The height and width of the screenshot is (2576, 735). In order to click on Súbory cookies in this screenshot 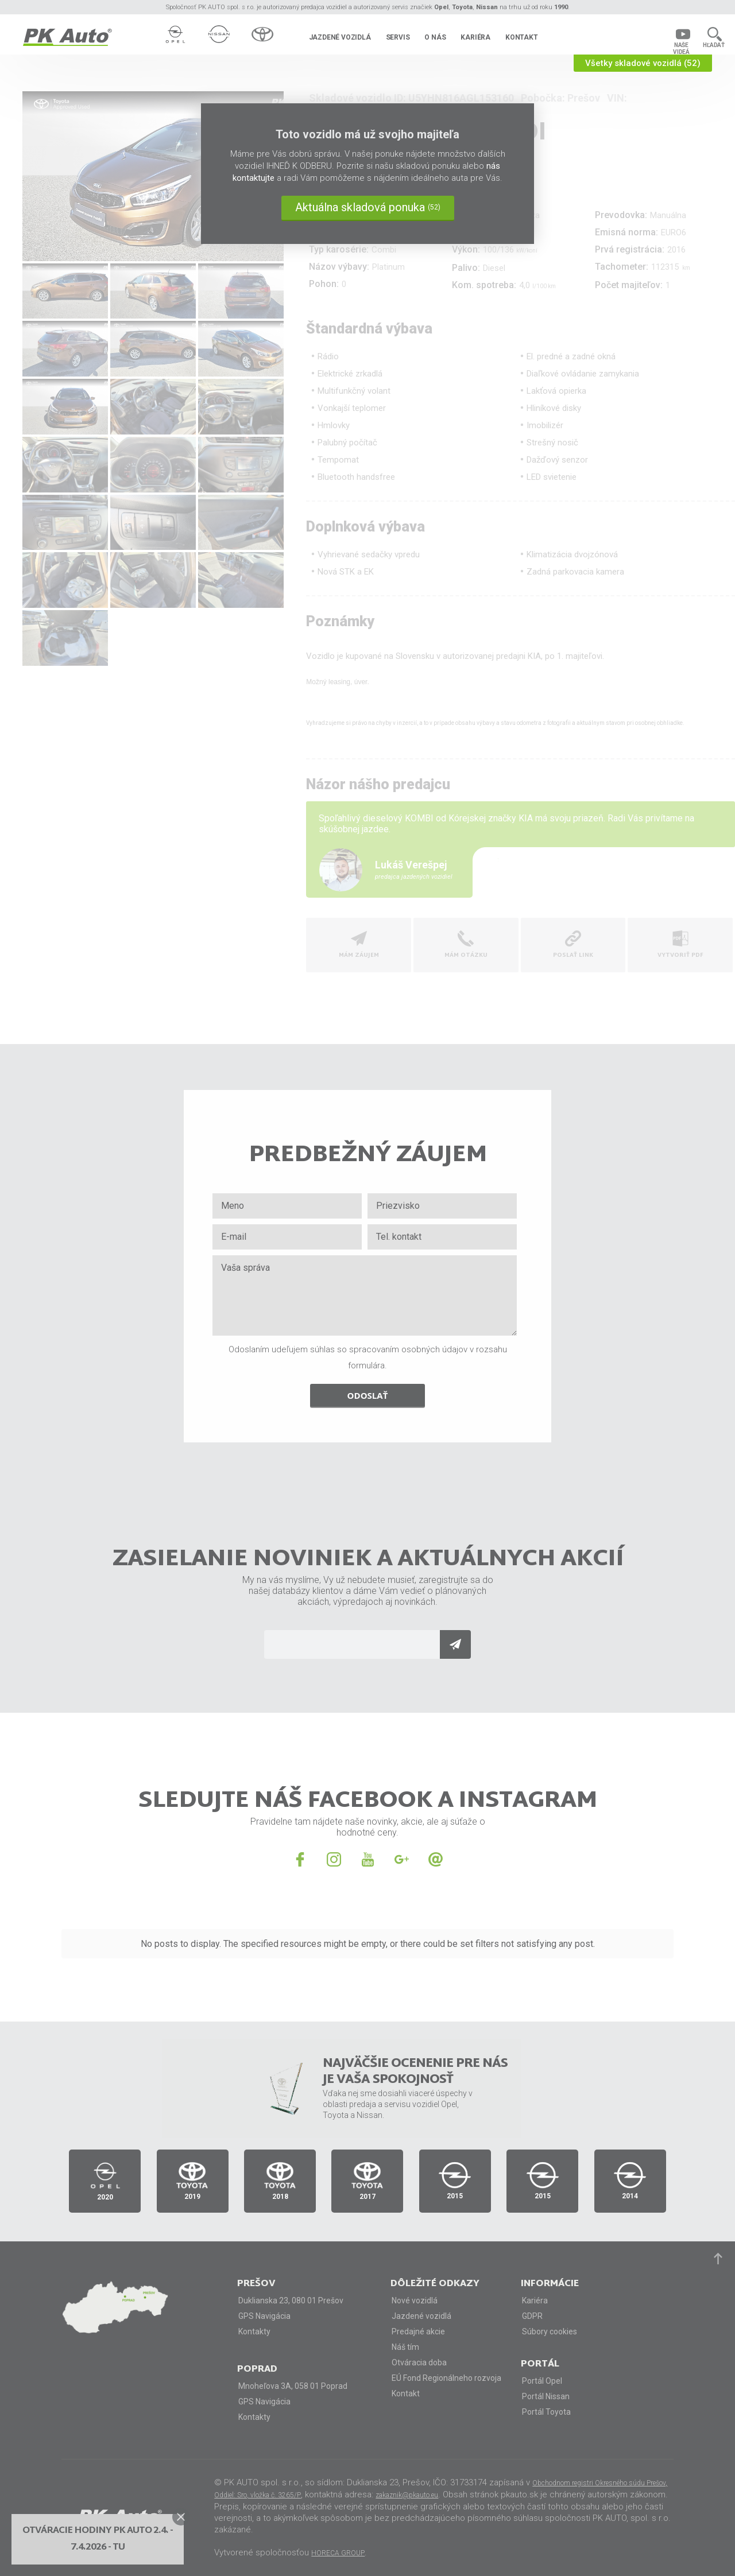, I will do `click(549, 2331)`.